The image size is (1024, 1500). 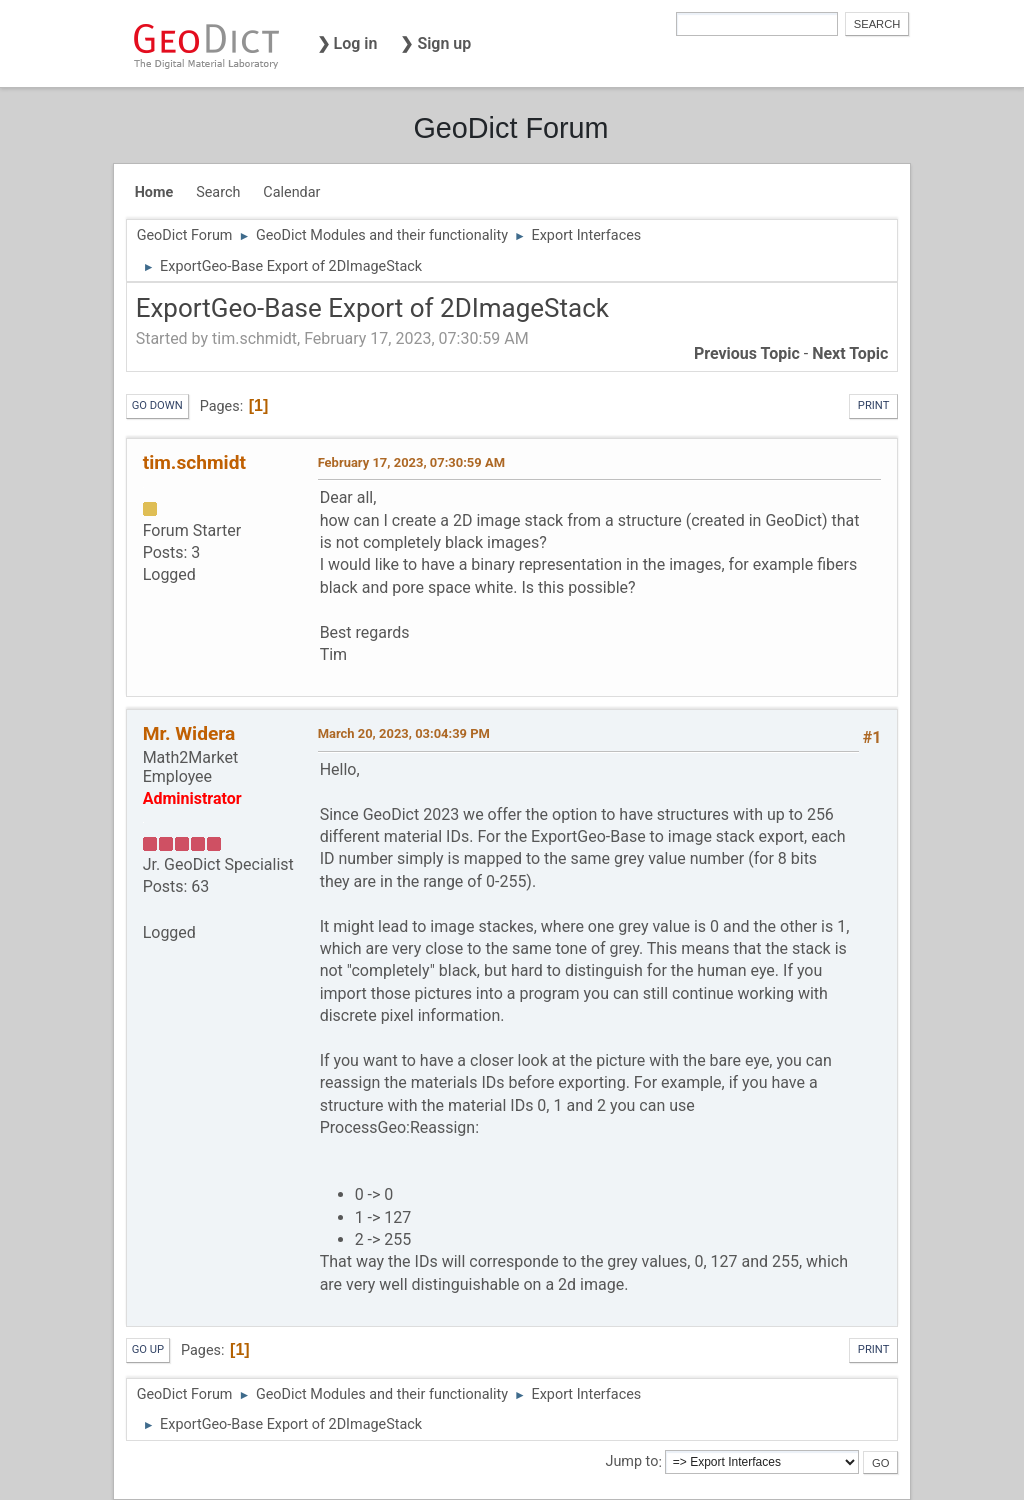 What do you see at coordinates (411, 462) in the screenshot?
I see `February 17, 2023, 07:30:59 AM` at bounding box center [411, 462].